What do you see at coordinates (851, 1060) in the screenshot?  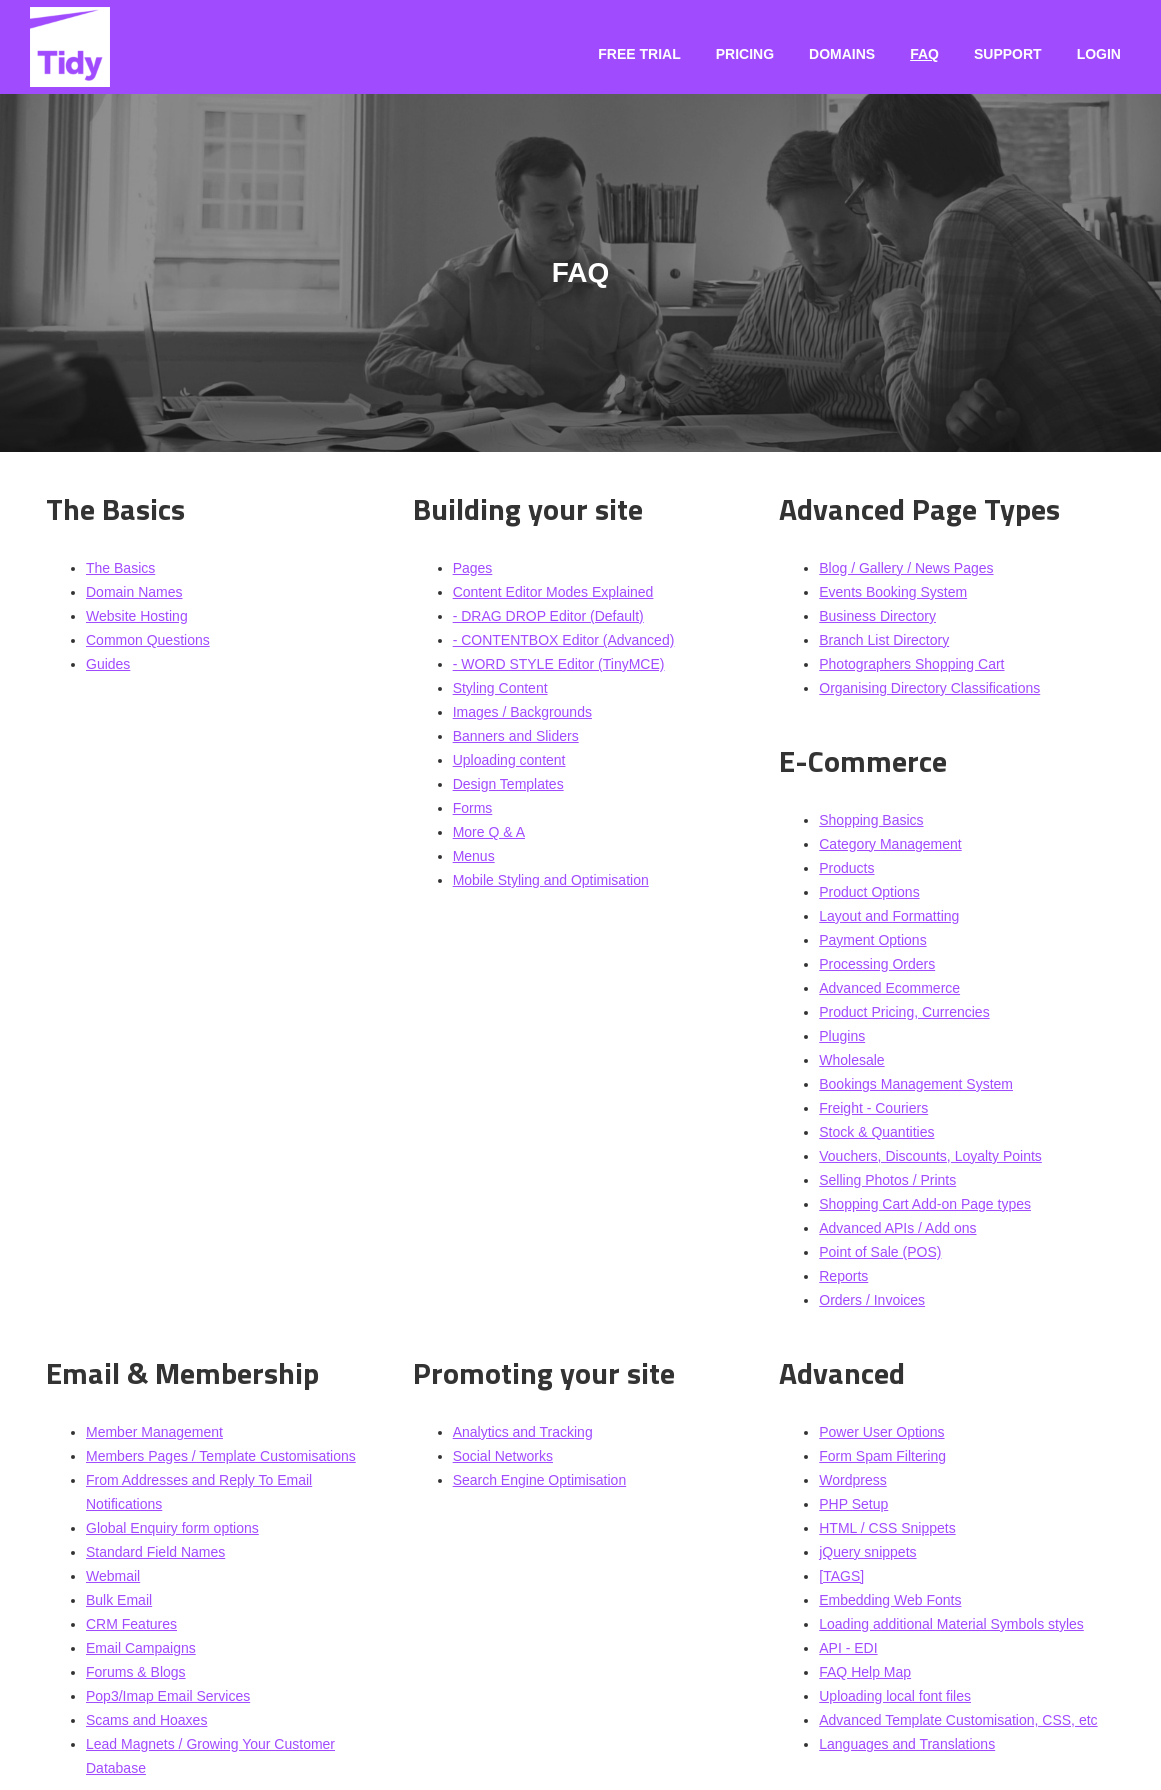 I see `Wholesale` at bounding box center [851, 1060].